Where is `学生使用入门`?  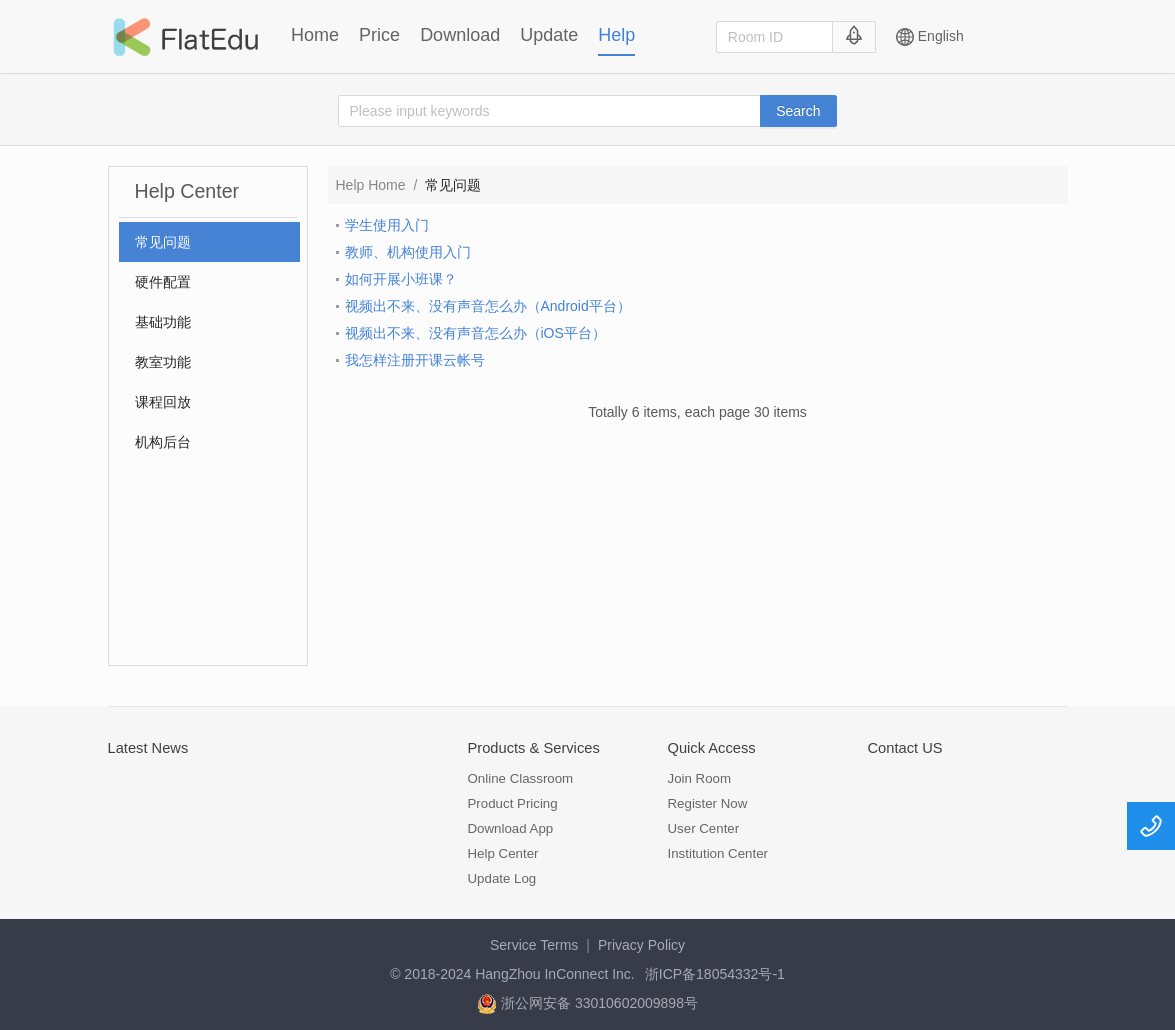
学生使用入门 is located at coordinates (387, 225).